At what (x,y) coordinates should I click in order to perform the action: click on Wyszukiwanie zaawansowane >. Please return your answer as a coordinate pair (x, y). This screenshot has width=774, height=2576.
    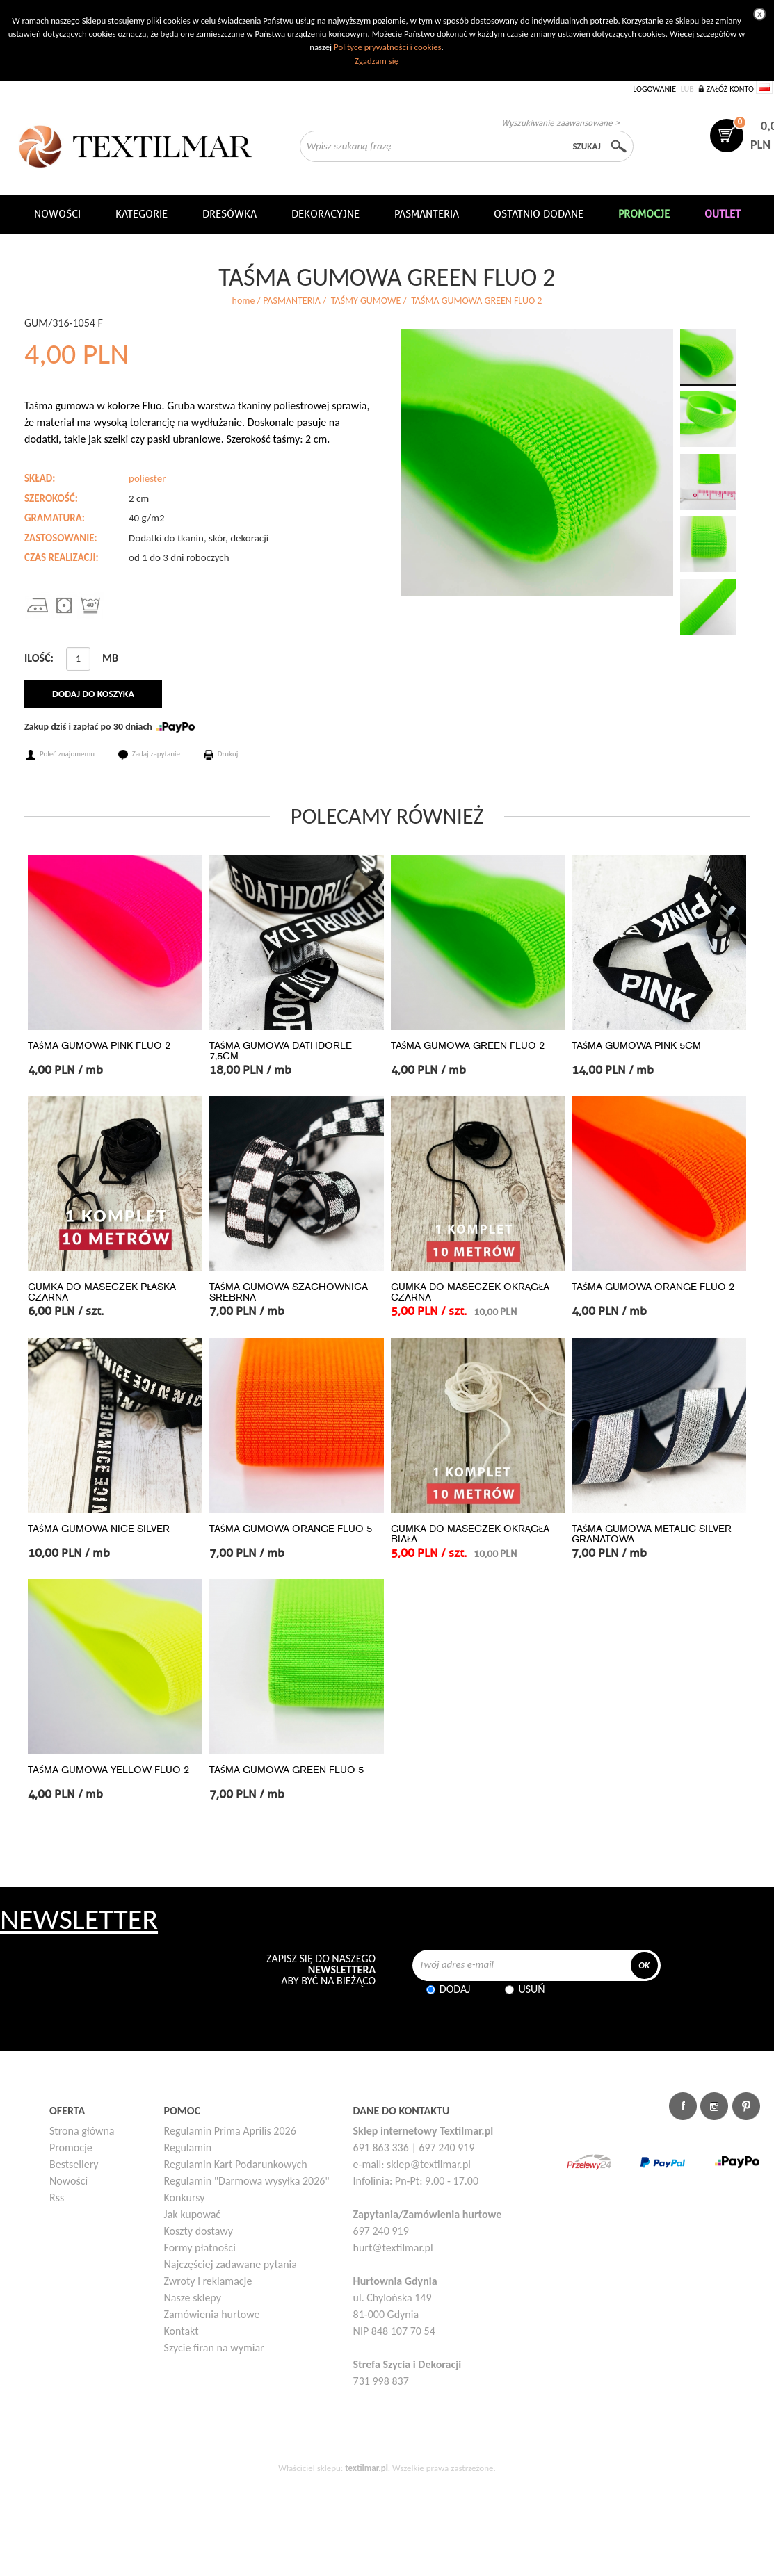
    Looking at the image, I should click on (560, 122).